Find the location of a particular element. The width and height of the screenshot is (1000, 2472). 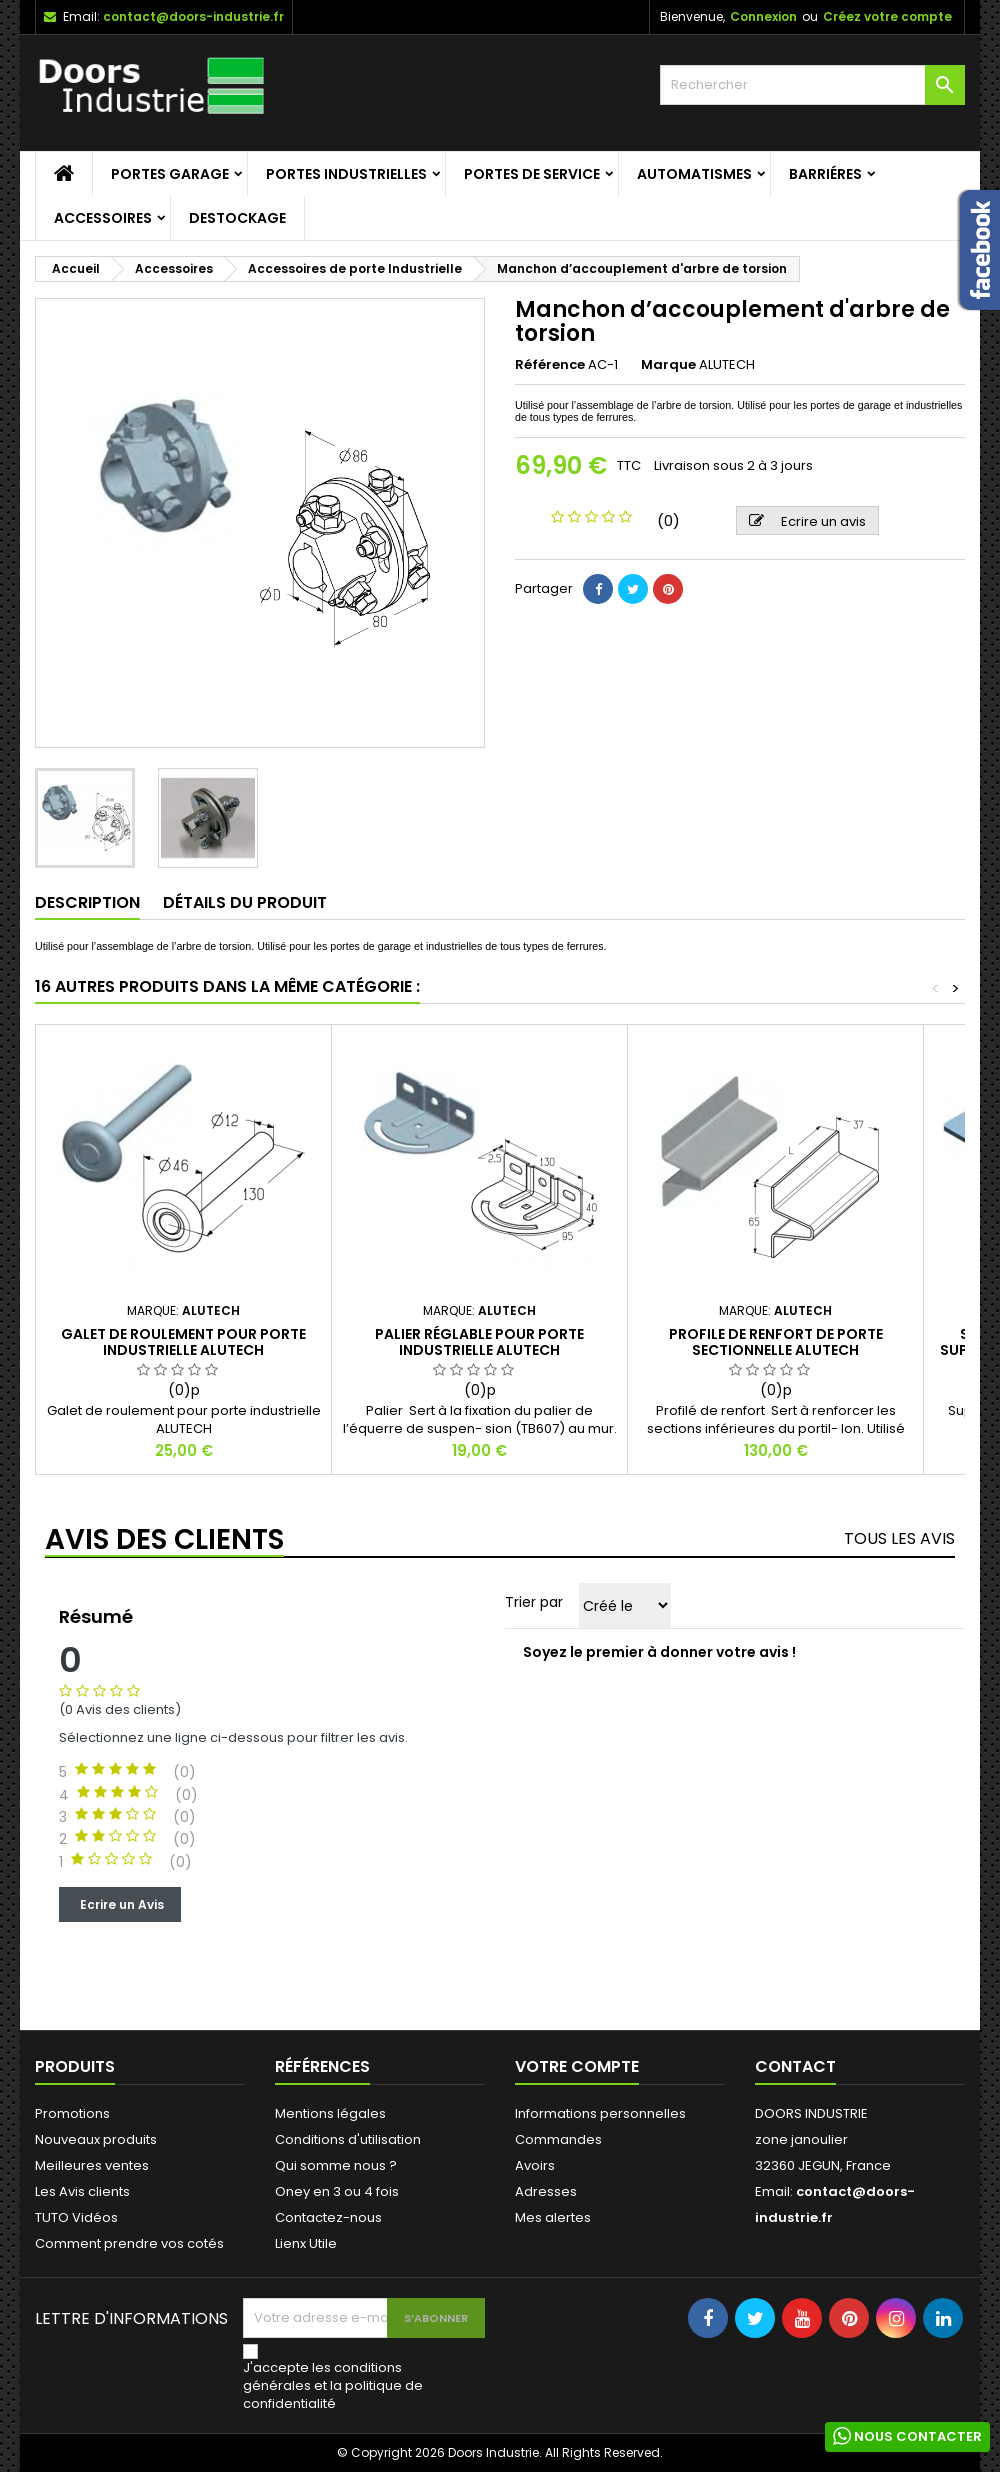

Connexion is located at coordinates (763, 16).